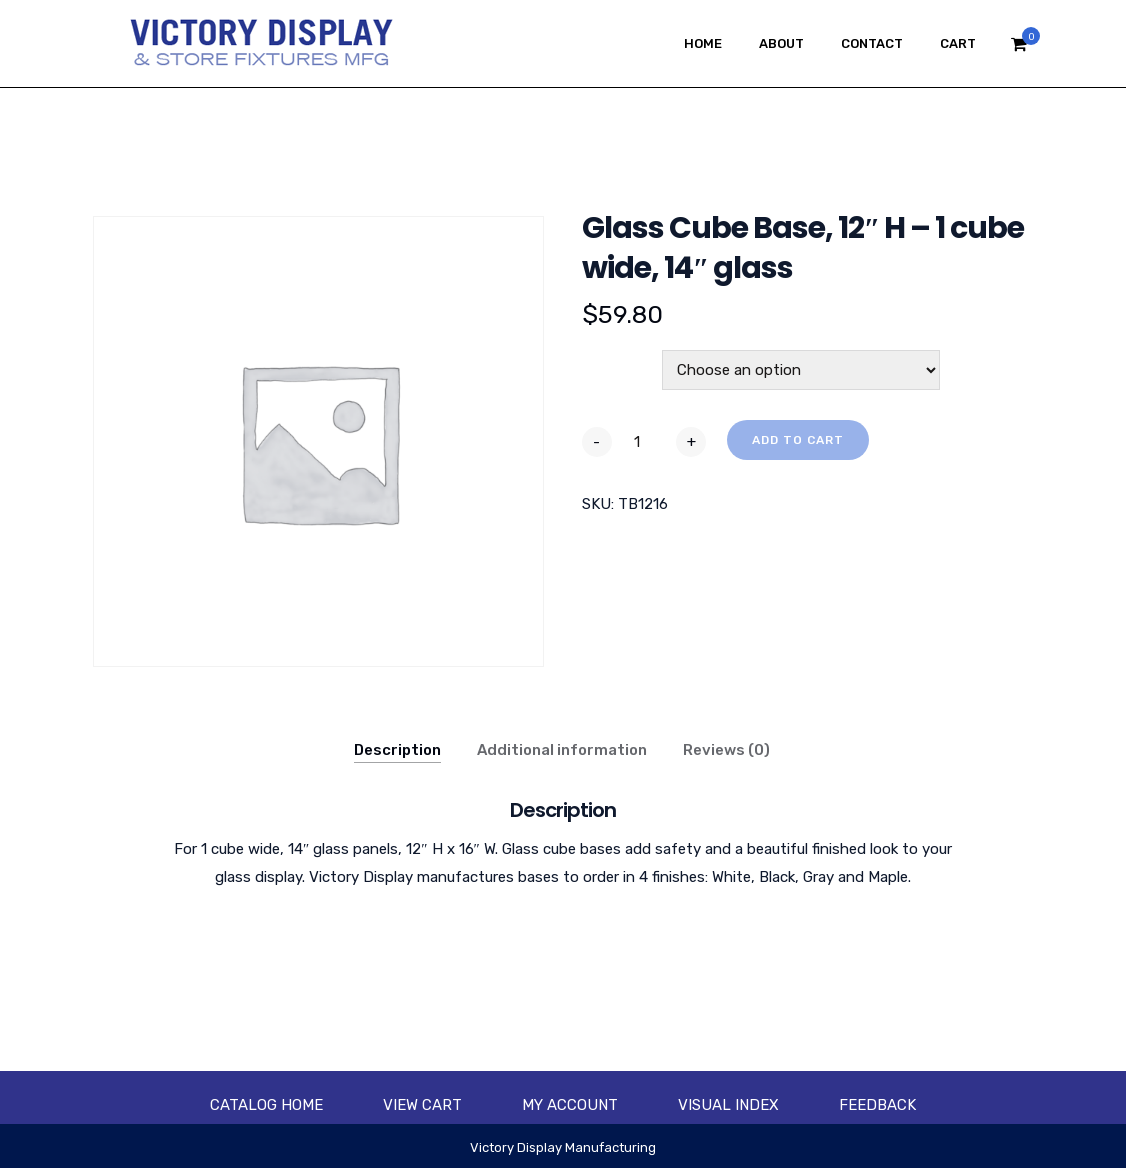 The width and height of the screenshot is (1126, 1168). I want to click on Add to cart, so click(798, 440).